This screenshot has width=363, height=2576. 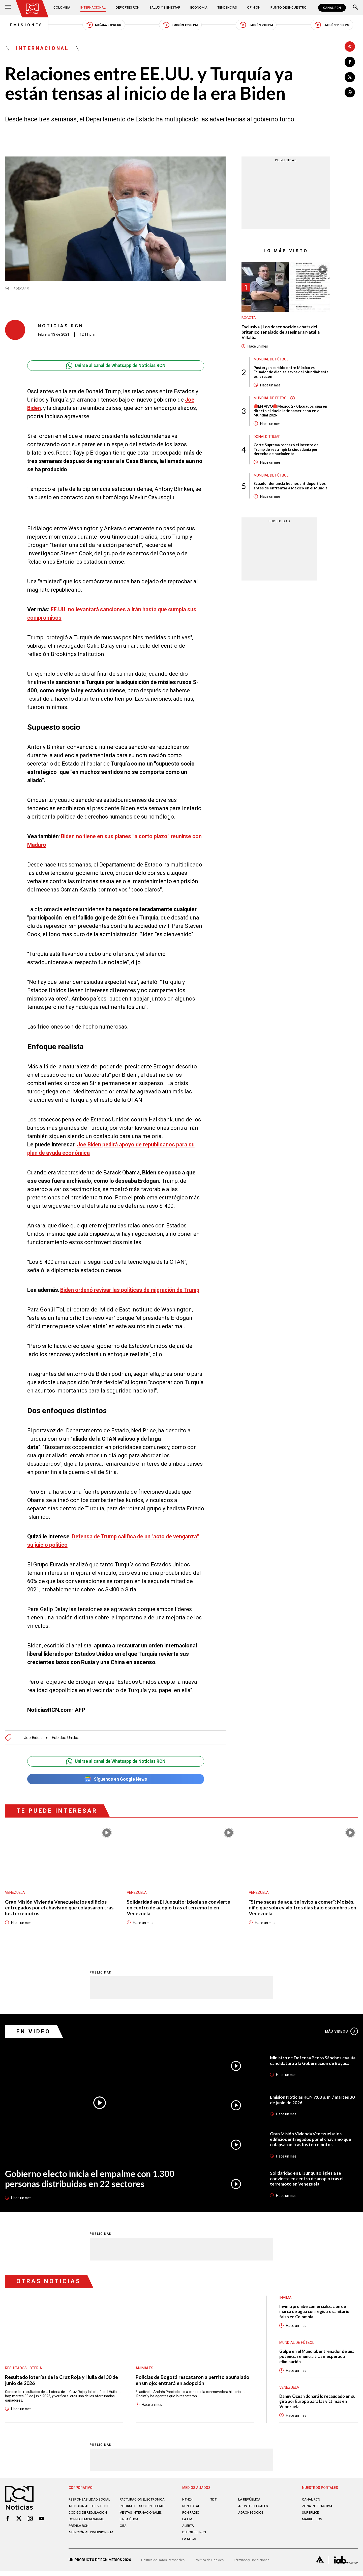 What do you see at coordinates (254, 2509) in the screenshot?
I see `ASUNTOS LEGALES` at bounding box center [254, 2509].